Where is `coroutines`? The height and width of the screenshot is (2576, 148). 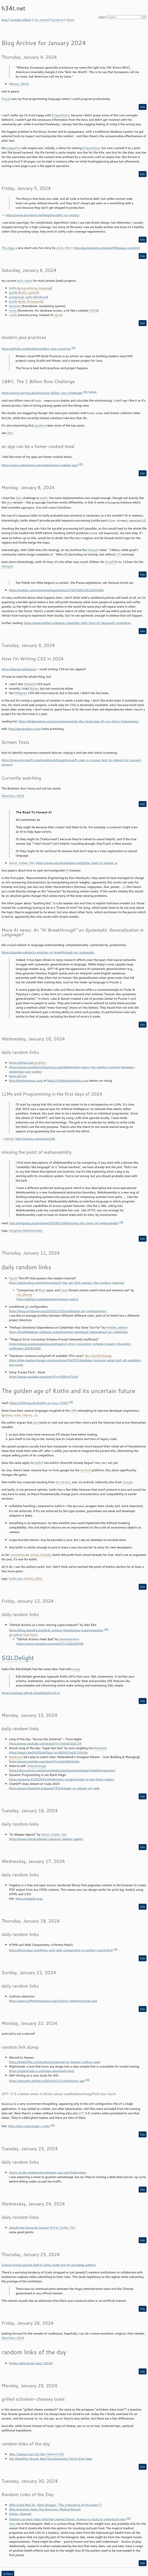
coroutines is located at coordinates (17, 1551).